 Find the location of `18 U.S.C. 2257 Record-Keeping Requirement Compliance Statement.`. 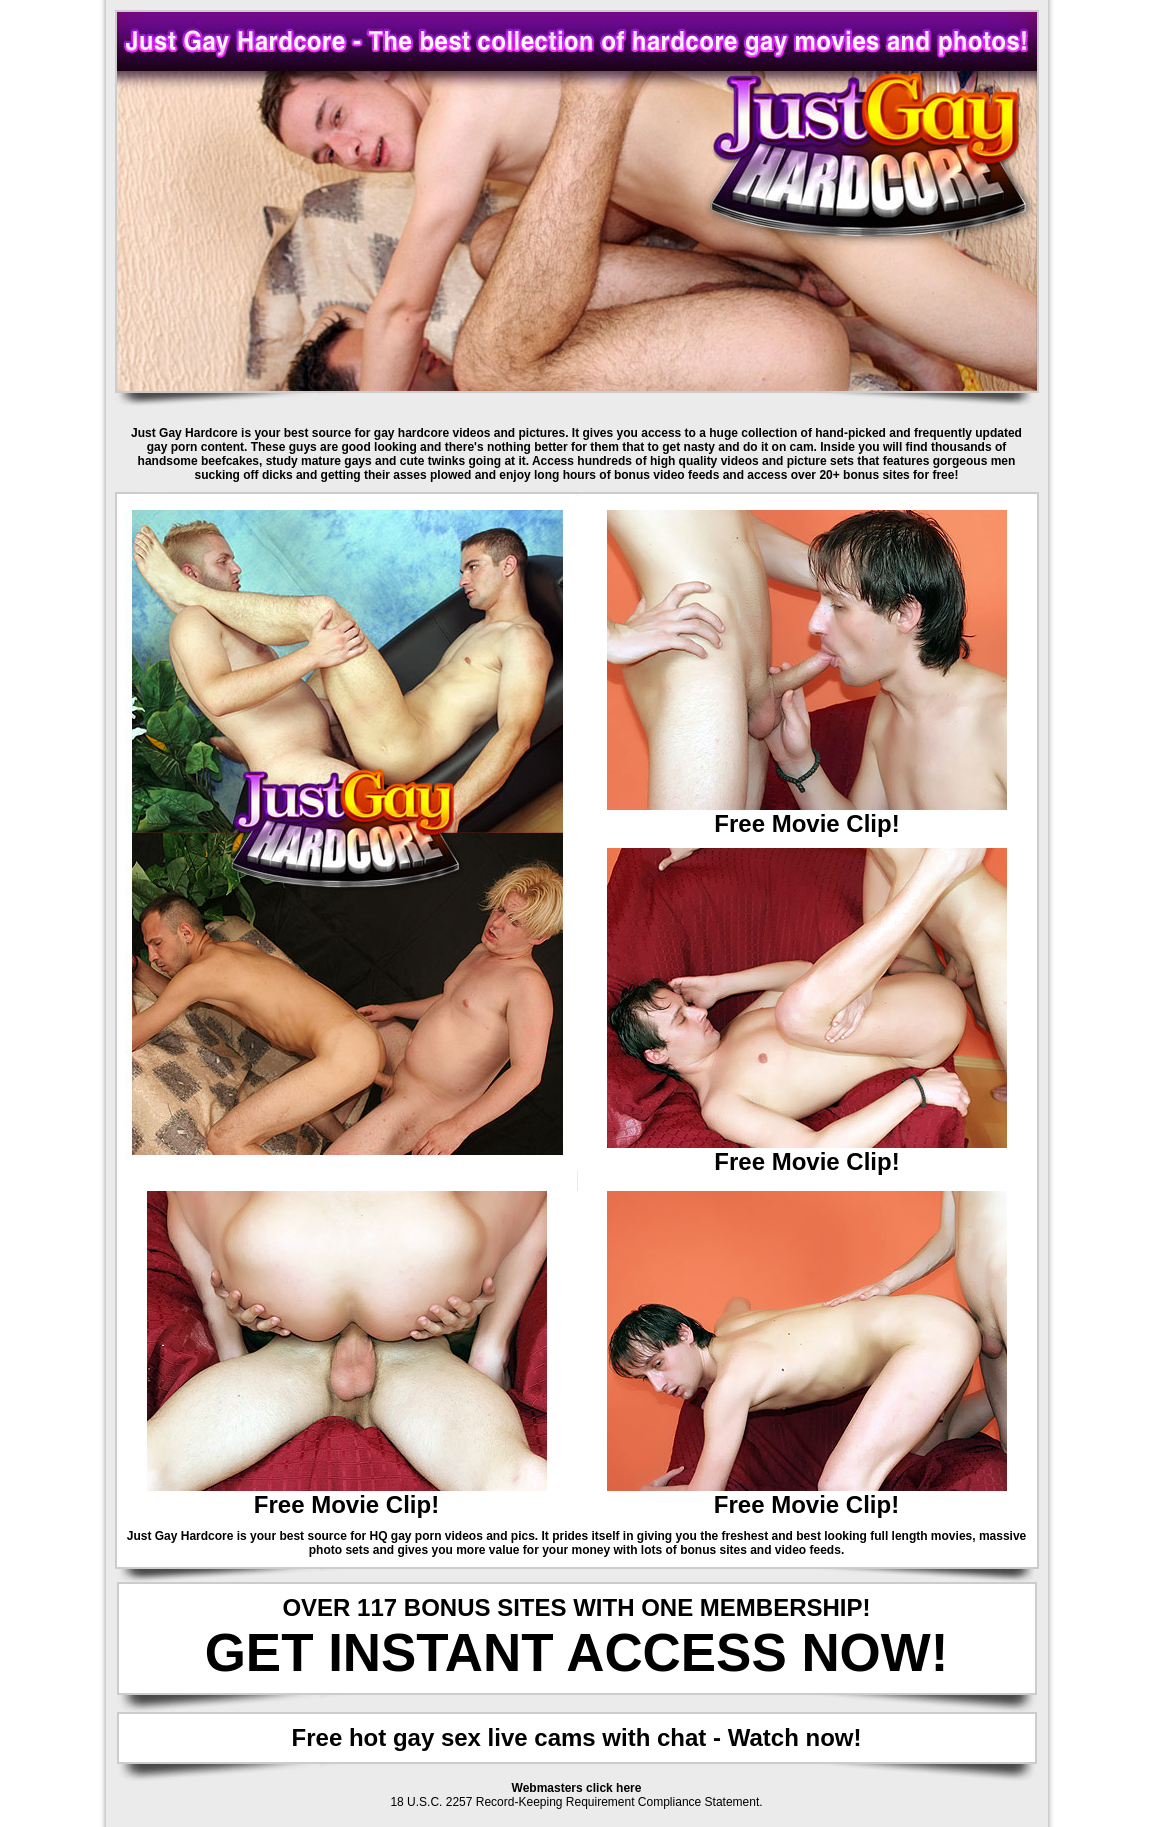

18 U.S.C. 2257 Record-Keeping Requirement Compliance Statement. is located at coordinates (576, 1802).